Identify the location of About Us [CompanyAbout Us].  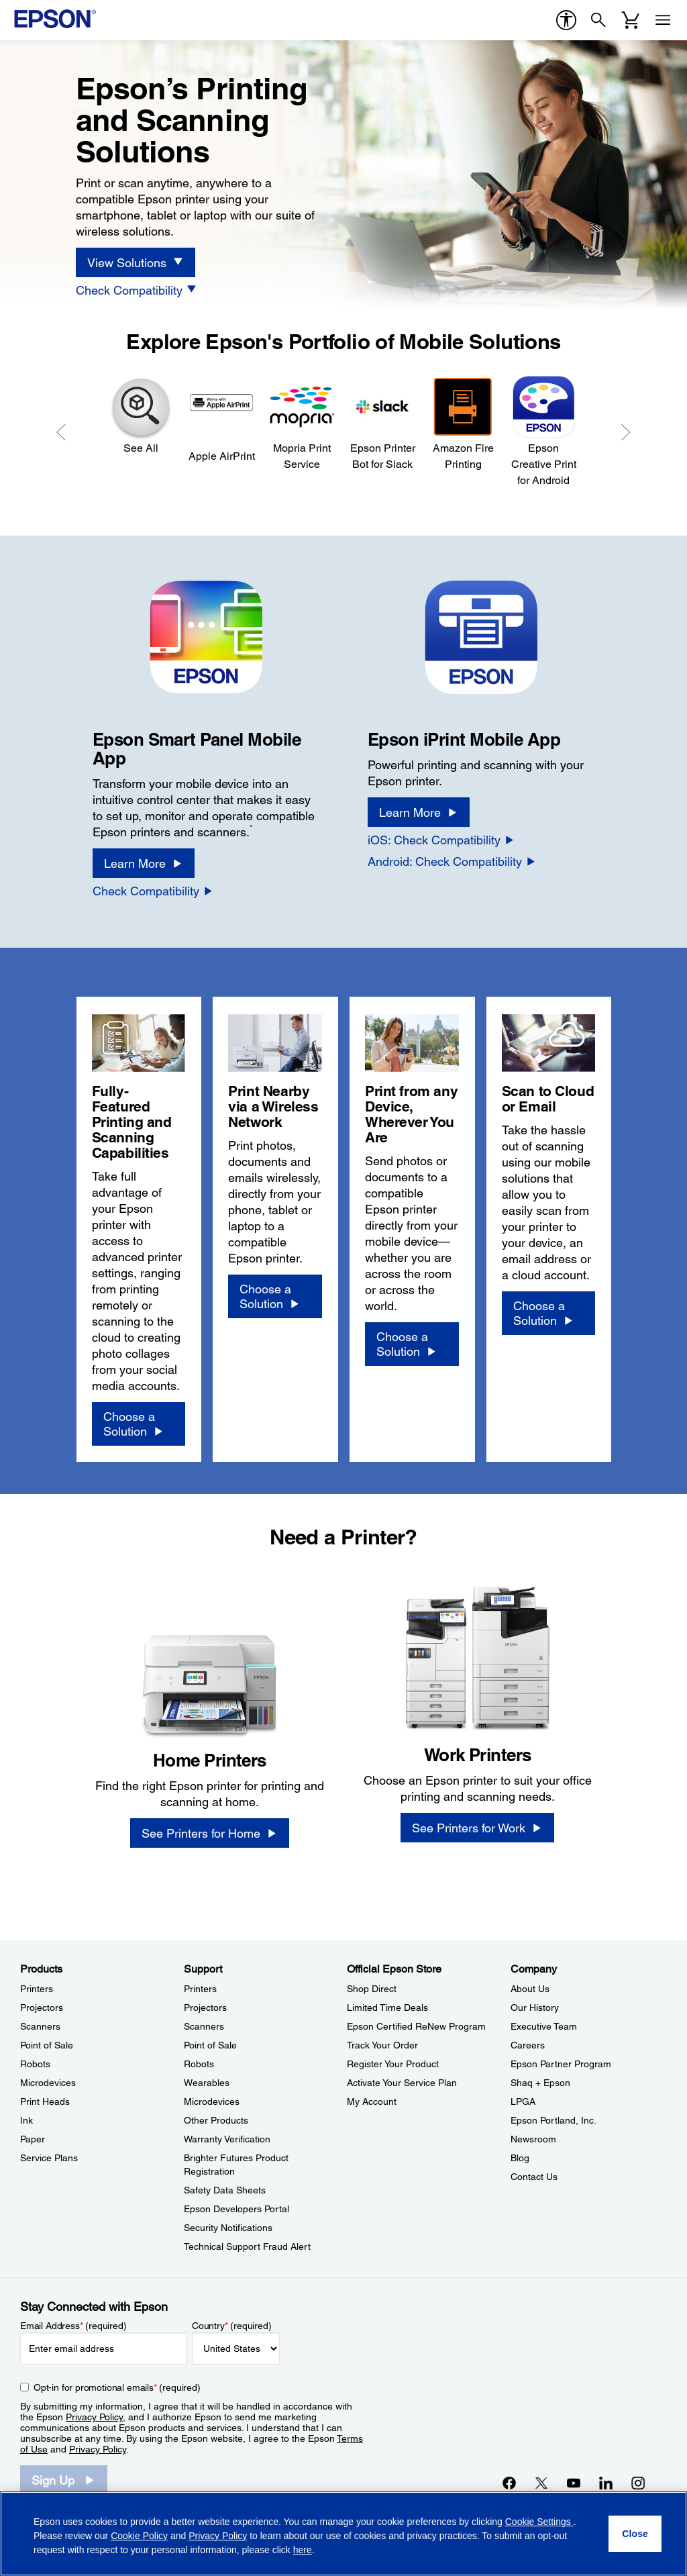
(530, 1988).